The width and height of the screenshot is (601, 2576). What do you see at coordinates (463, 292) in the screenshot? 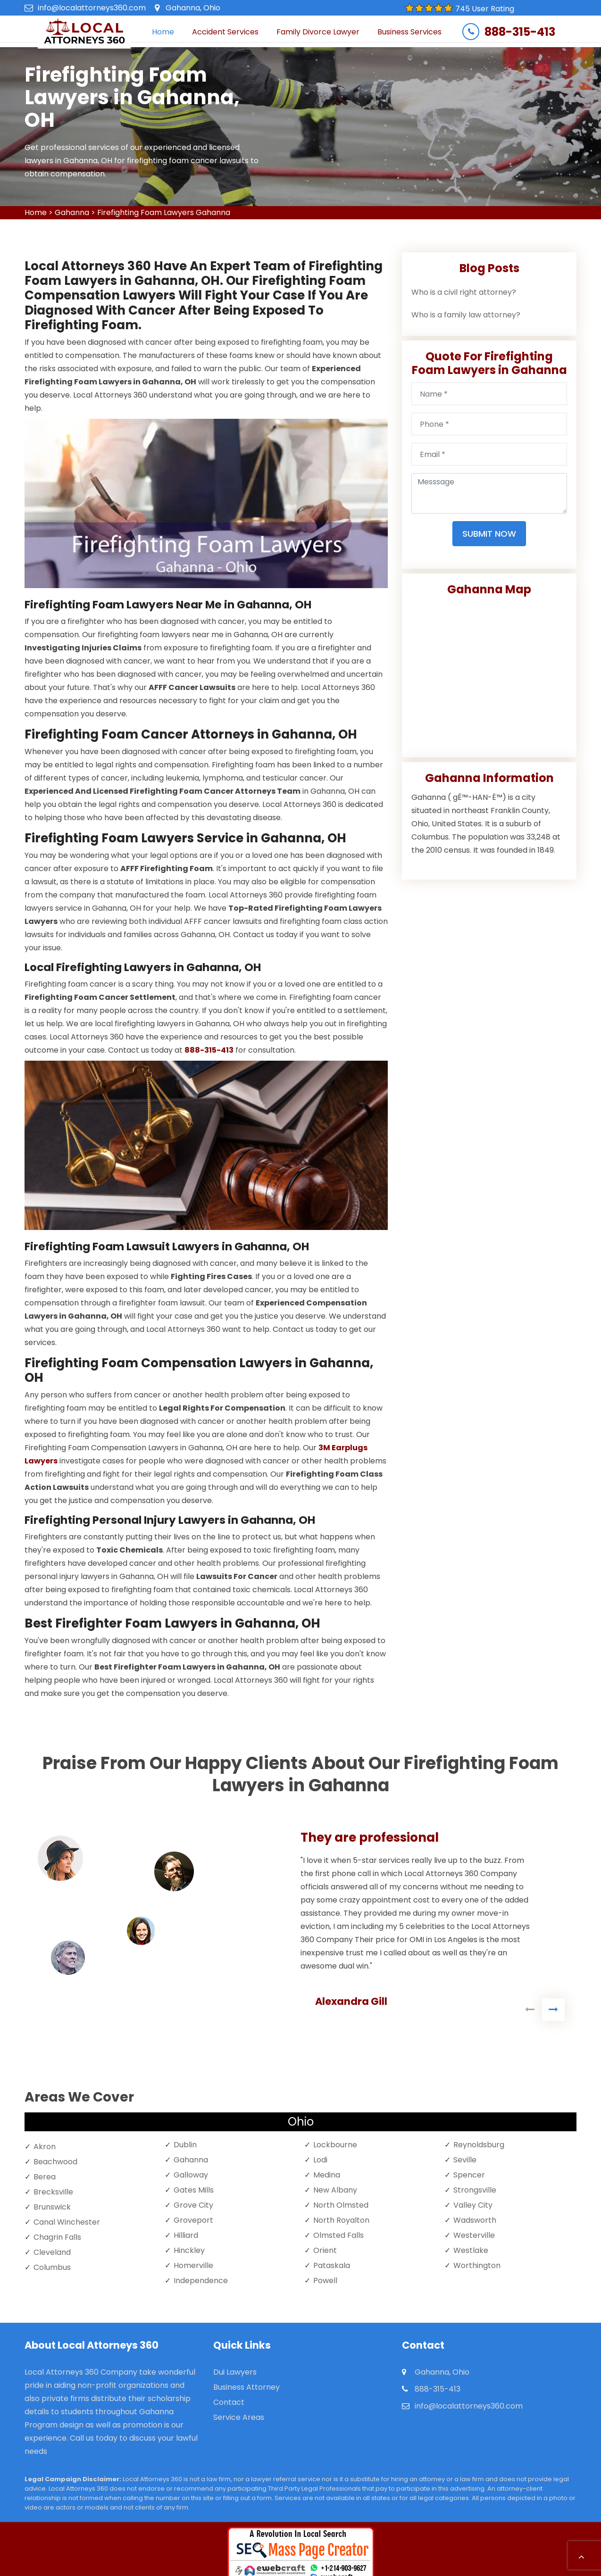
I see `Who is a civil right attorney?` at bounding box center [463, 292].